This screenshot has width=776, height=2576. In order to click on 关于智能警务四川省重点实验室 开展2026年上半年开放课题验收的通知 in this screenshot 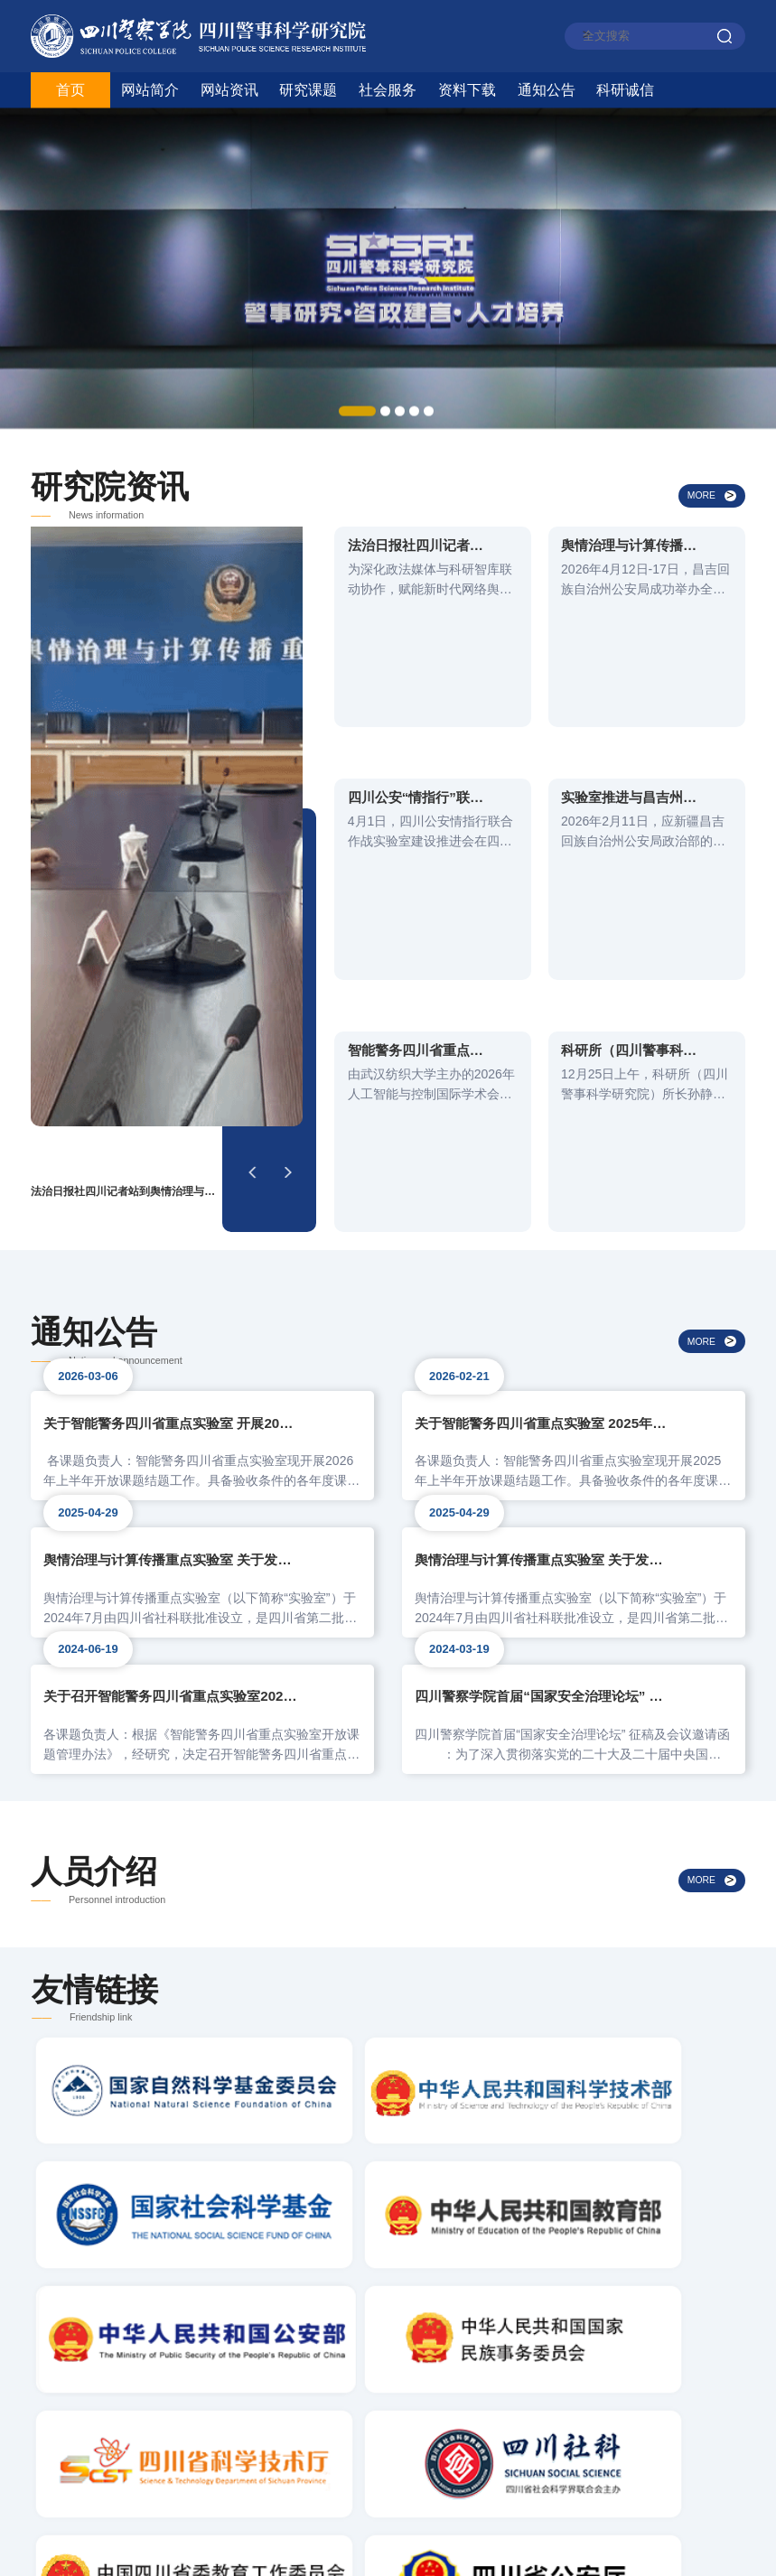, I will do `click(170, 1054)`.